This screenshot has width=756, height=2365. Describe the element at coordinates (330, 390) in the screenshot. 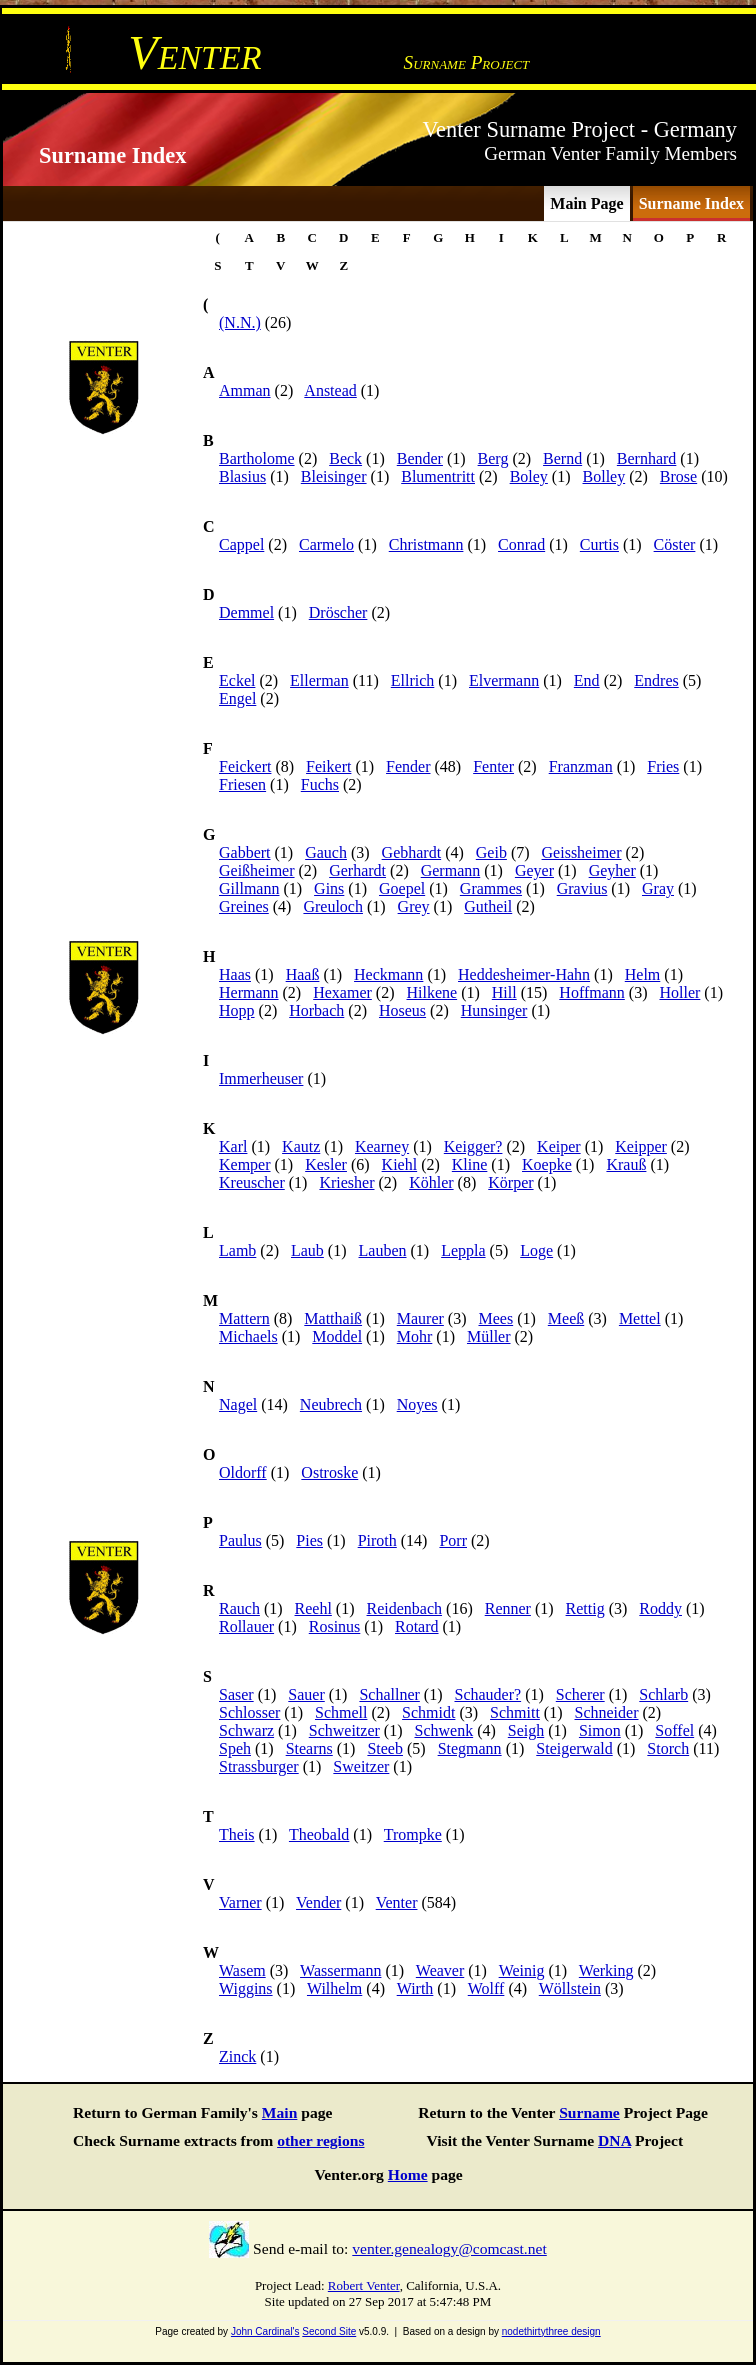

I see `Anstead` at that location.